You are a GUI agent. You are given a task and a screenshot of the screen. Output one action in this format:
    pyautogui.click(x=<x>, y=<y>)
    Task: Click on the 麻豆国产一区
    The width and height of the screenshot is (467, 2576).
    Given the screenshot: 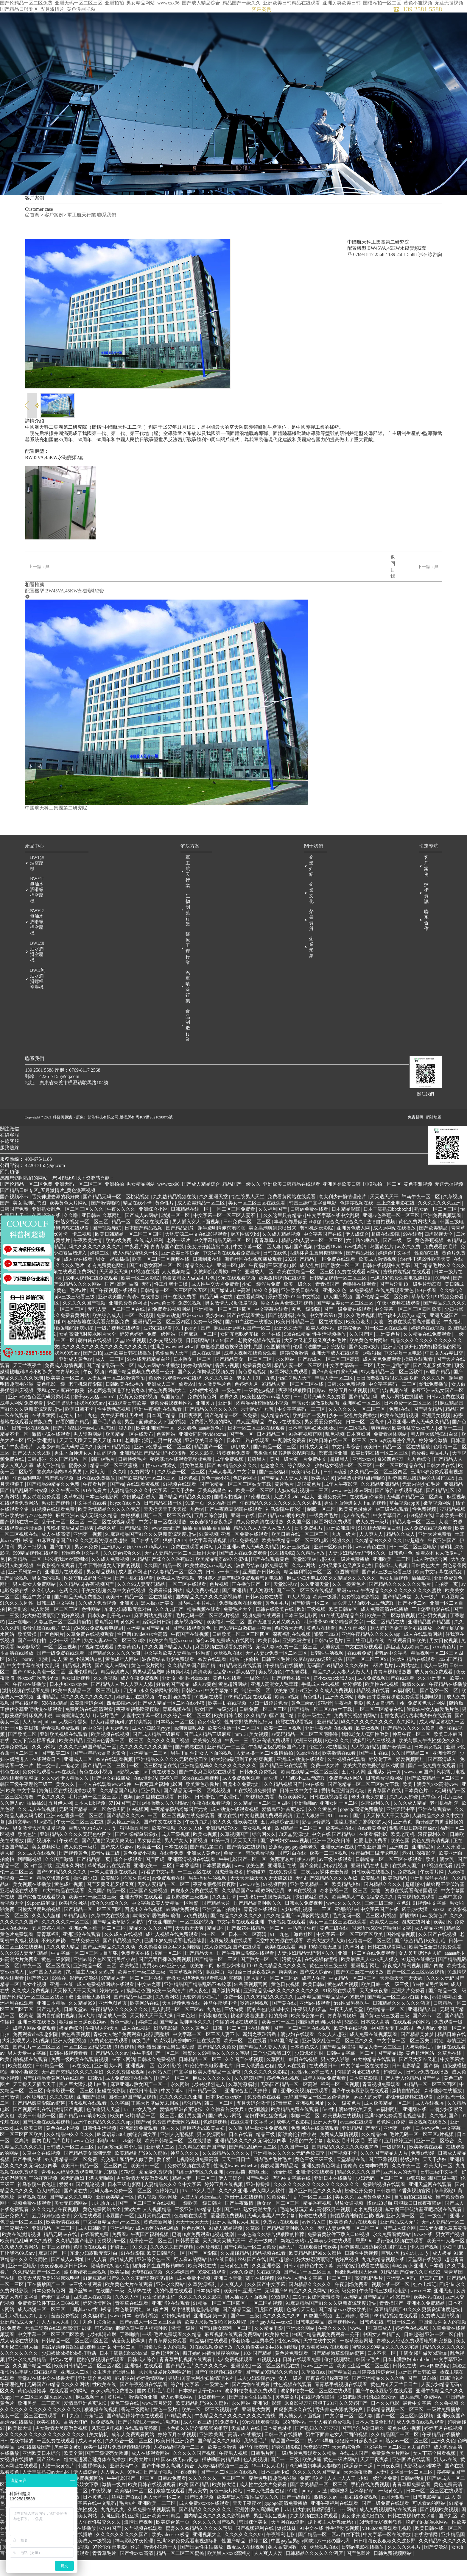 What is the action you would take?
    pyautogui.click(x=120, y=2235)
    